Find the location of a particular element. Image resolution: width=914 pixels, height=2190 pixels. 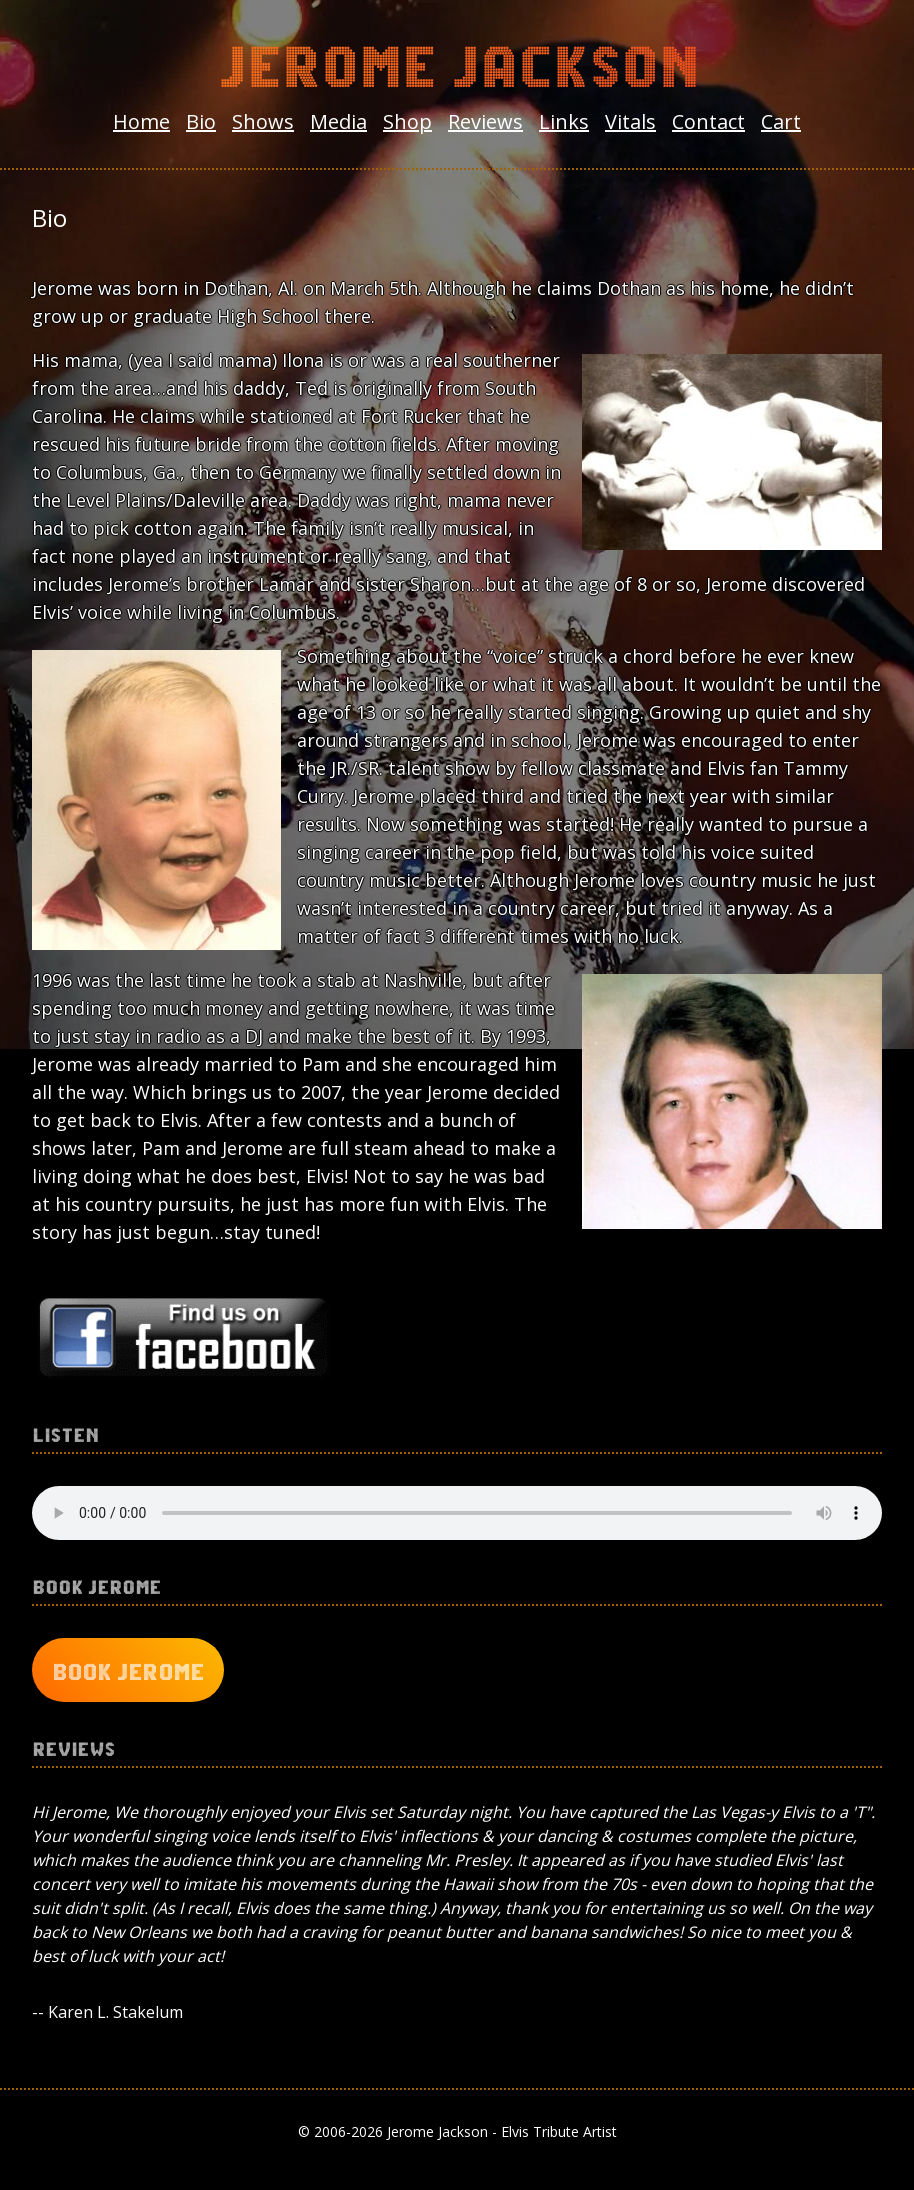

Book Jerome is located at coordinates (128, 1670).